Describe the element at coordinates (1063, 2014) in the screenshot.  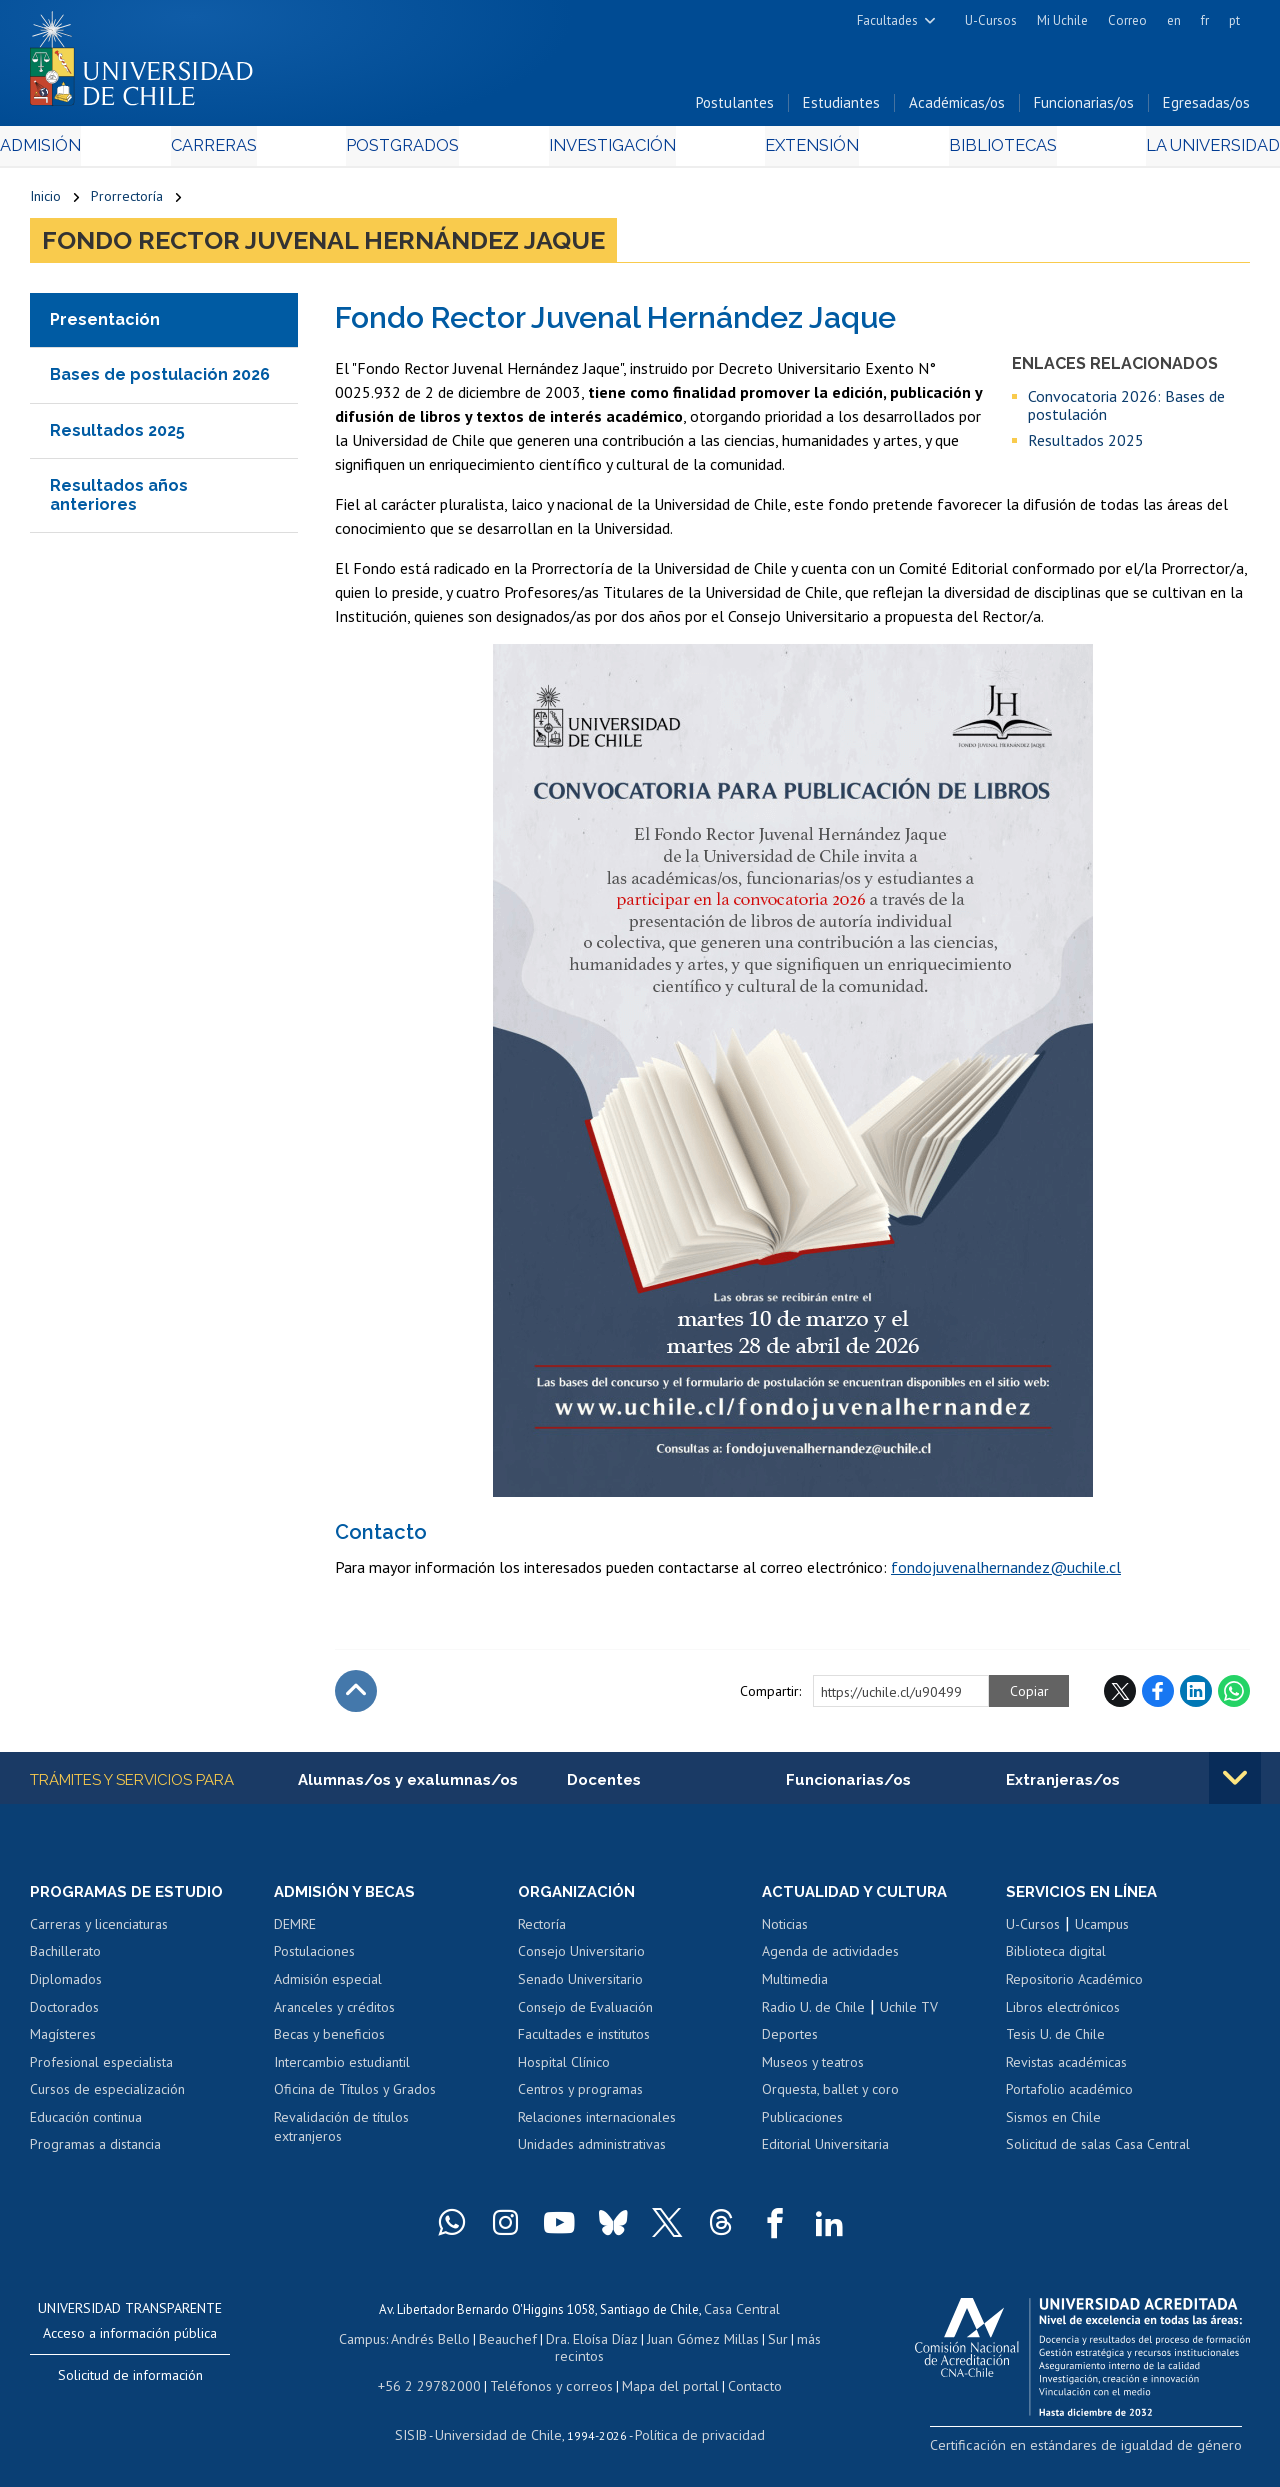
I see `Libros electrónicos` at that location.